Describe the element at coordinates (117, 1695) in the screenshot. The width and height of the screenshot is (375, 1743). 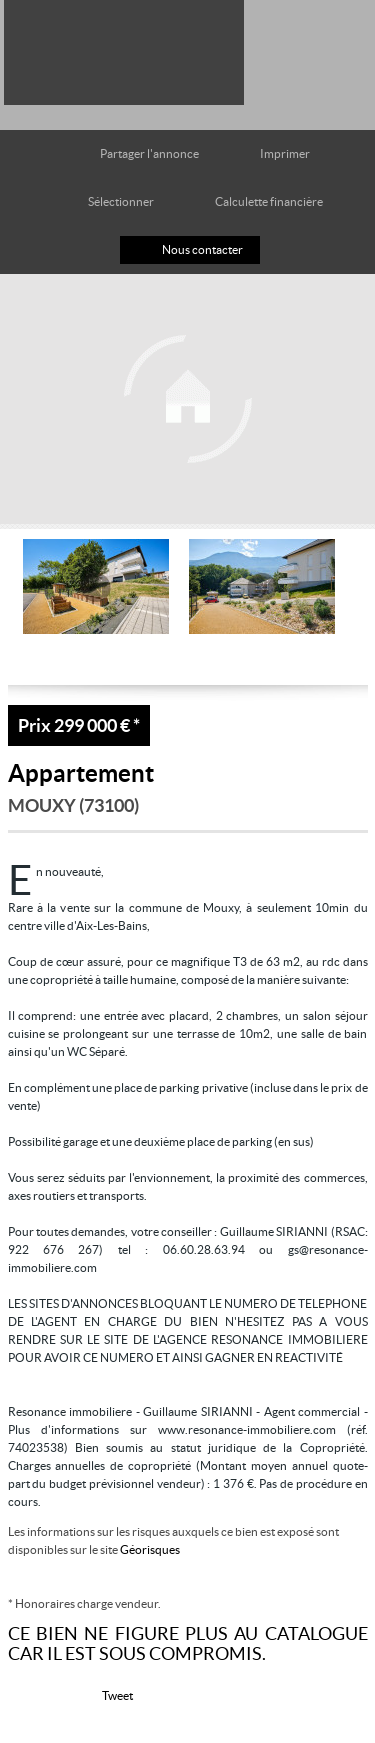
I see `Tweet` at that location.